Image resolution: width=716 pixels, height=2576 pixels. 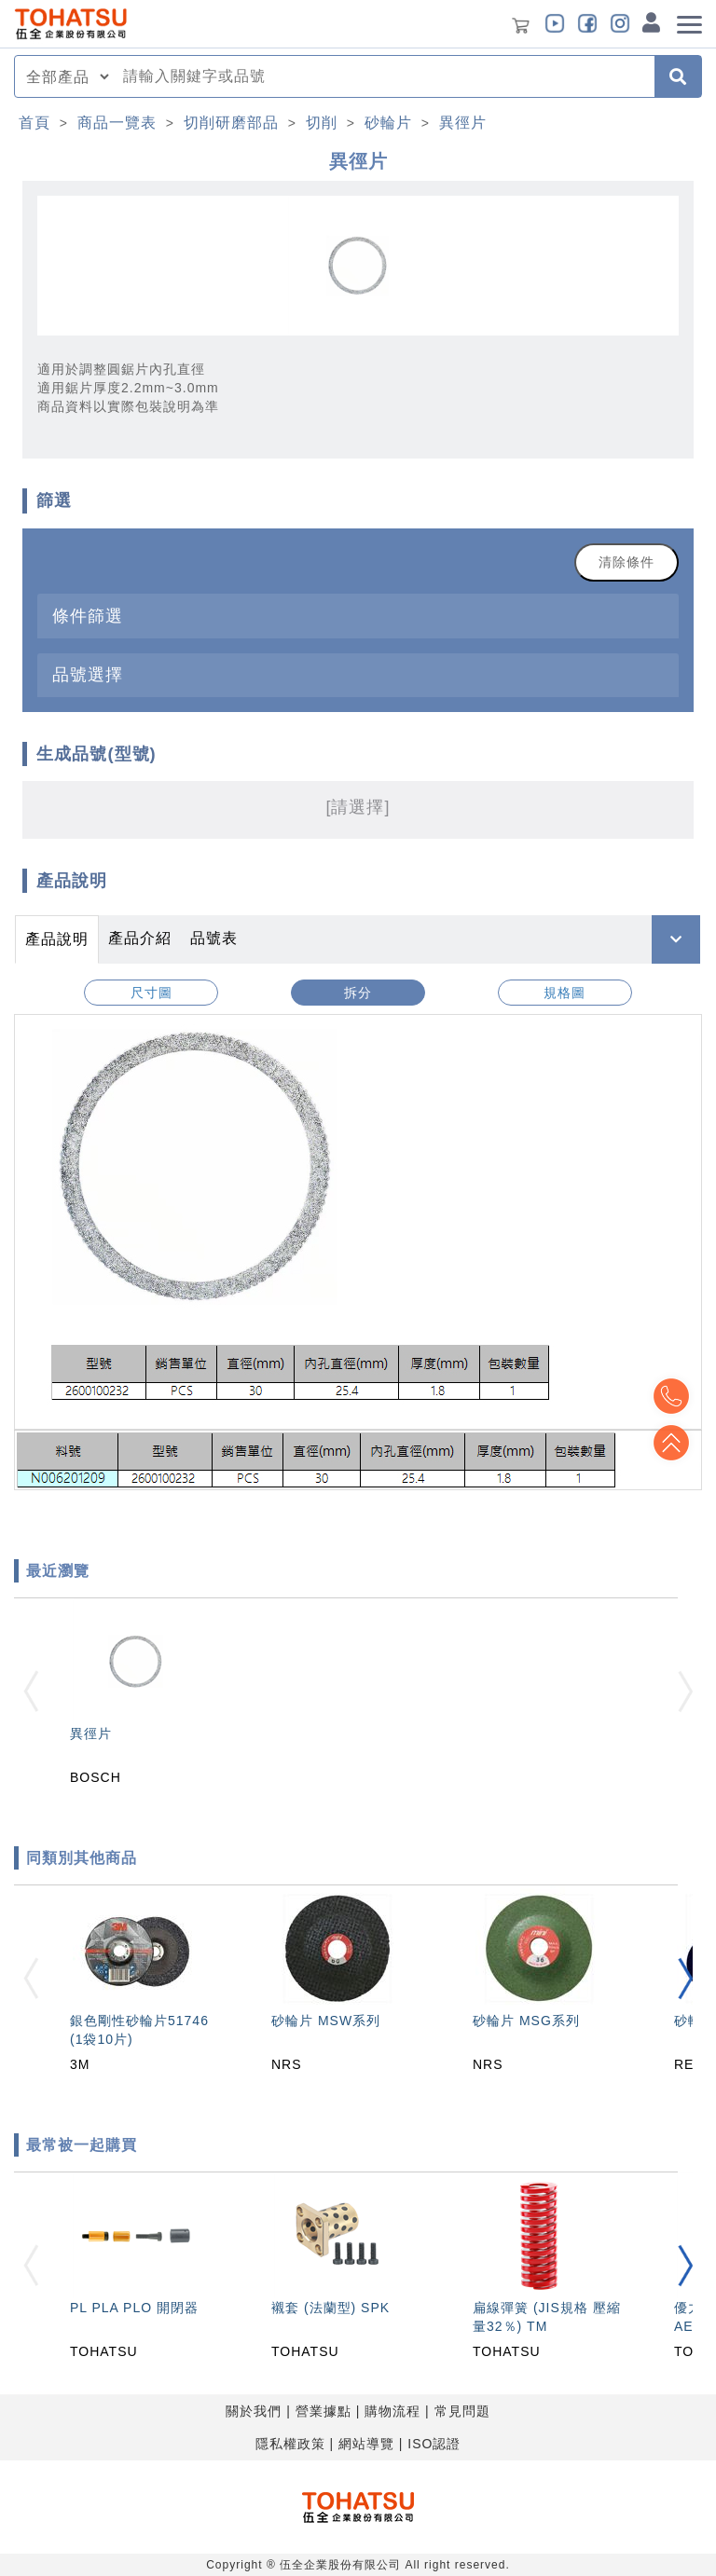 What do you see at coordinates (140, 938) in the screenshot?
I see `產品介紹` at bounding box center [140, 938].